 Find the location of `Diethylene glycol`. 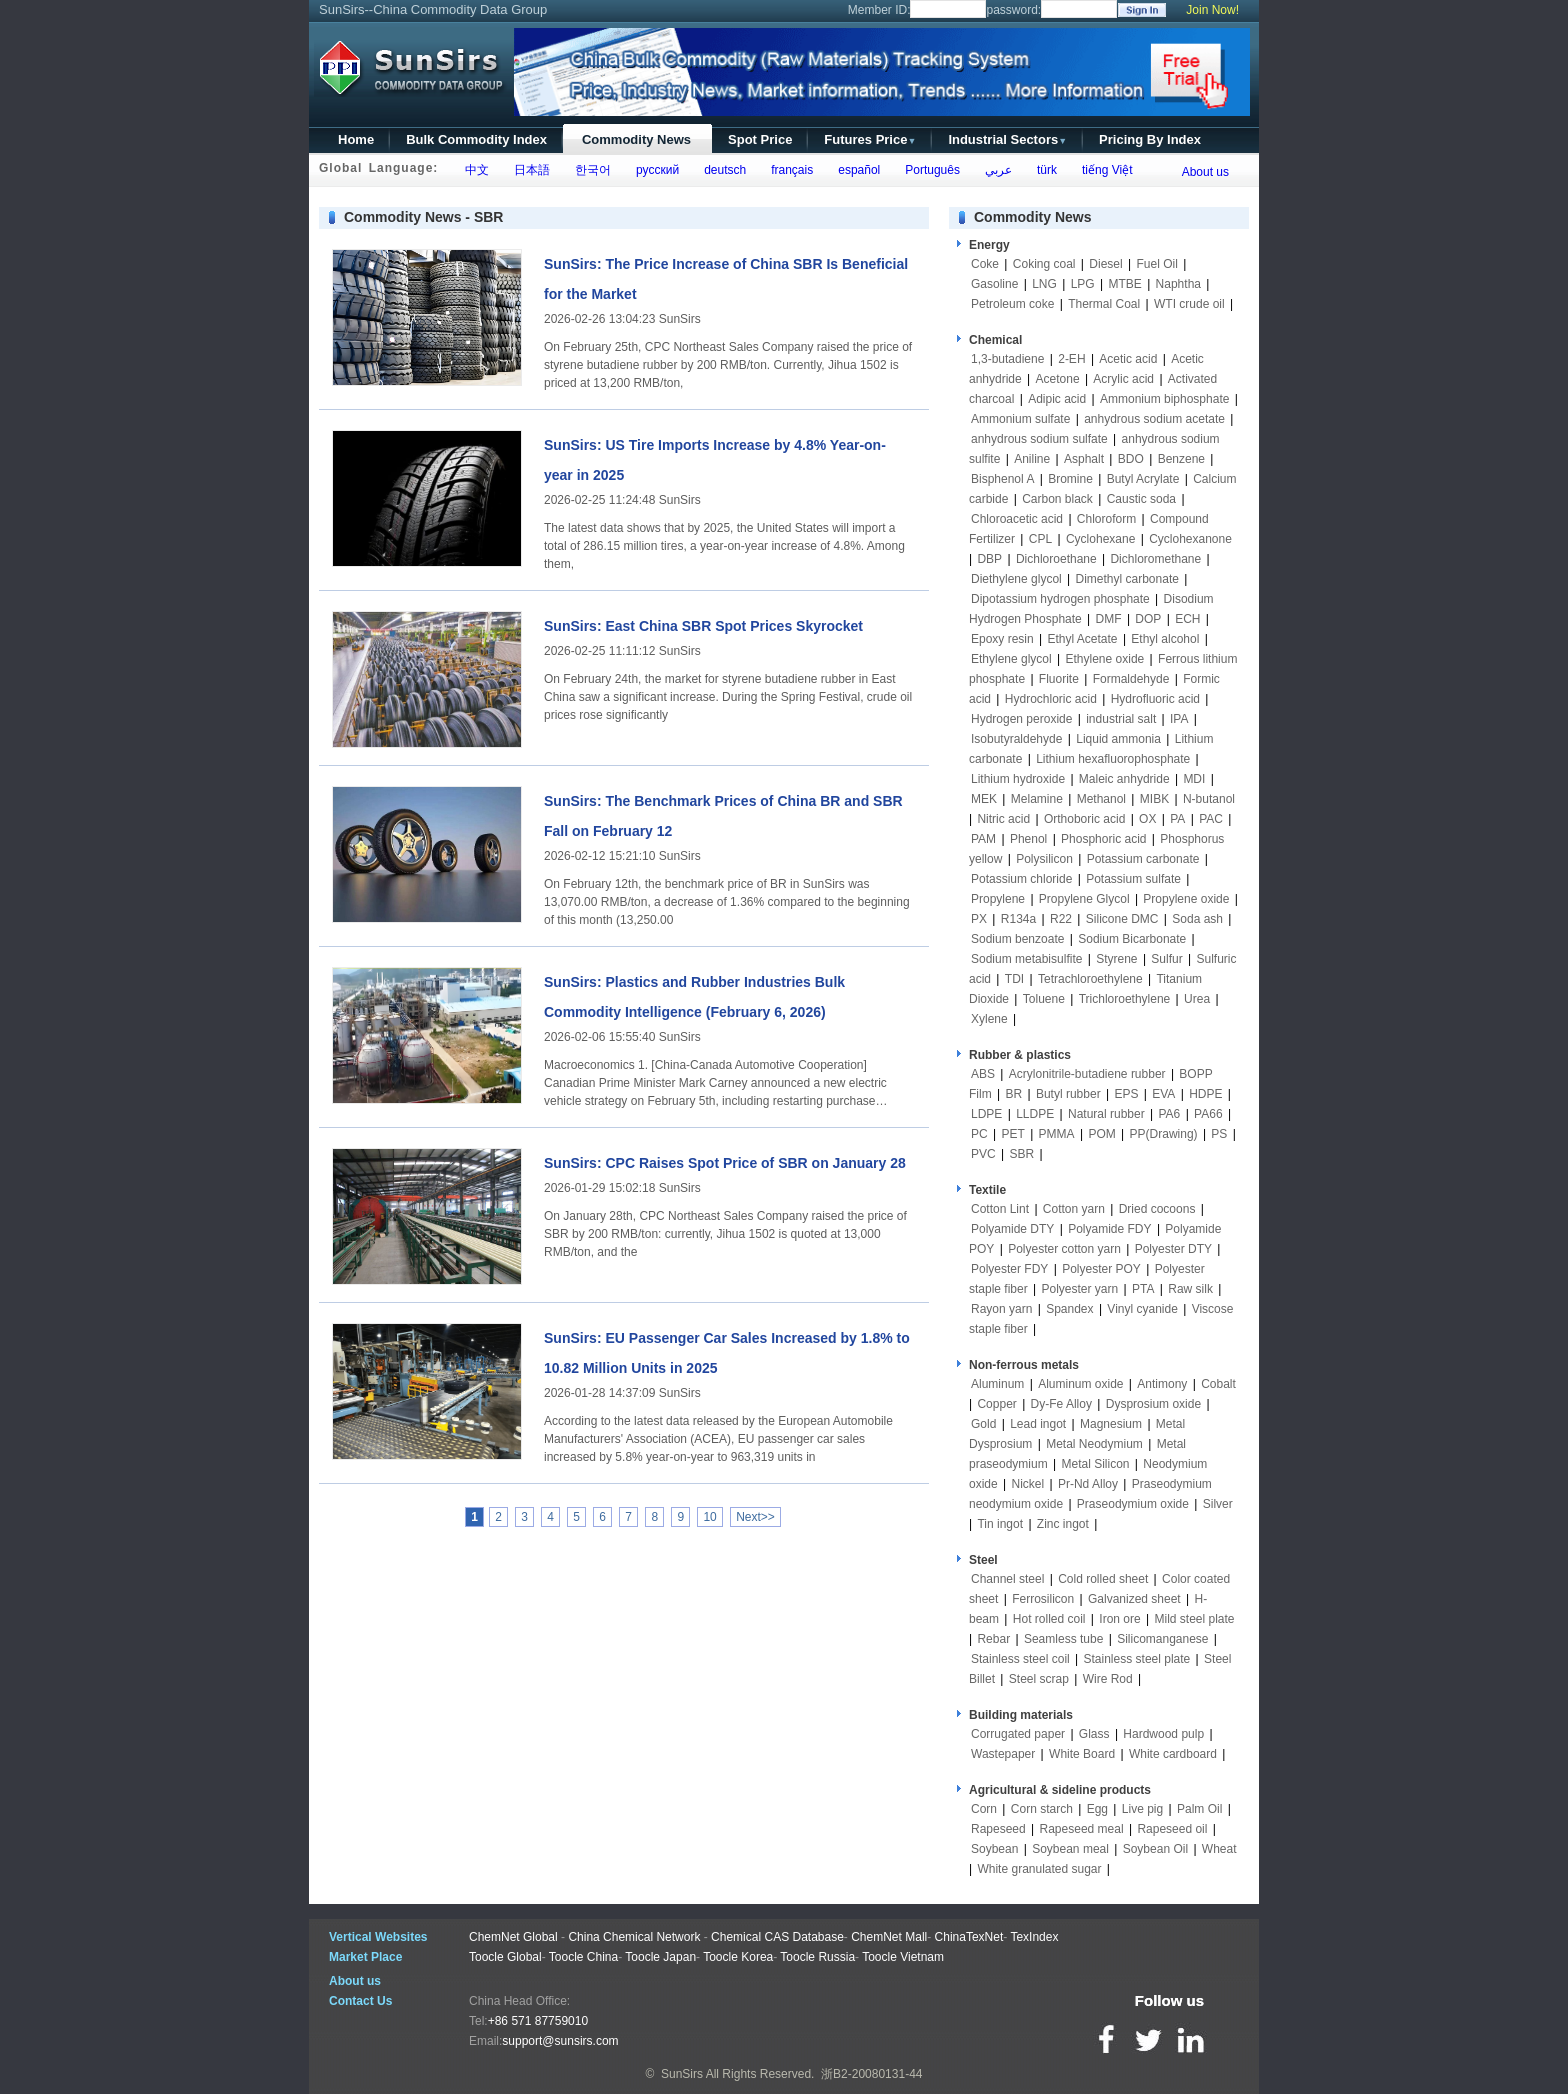

Diethylene glycol is located at coordinates (1016, 579).